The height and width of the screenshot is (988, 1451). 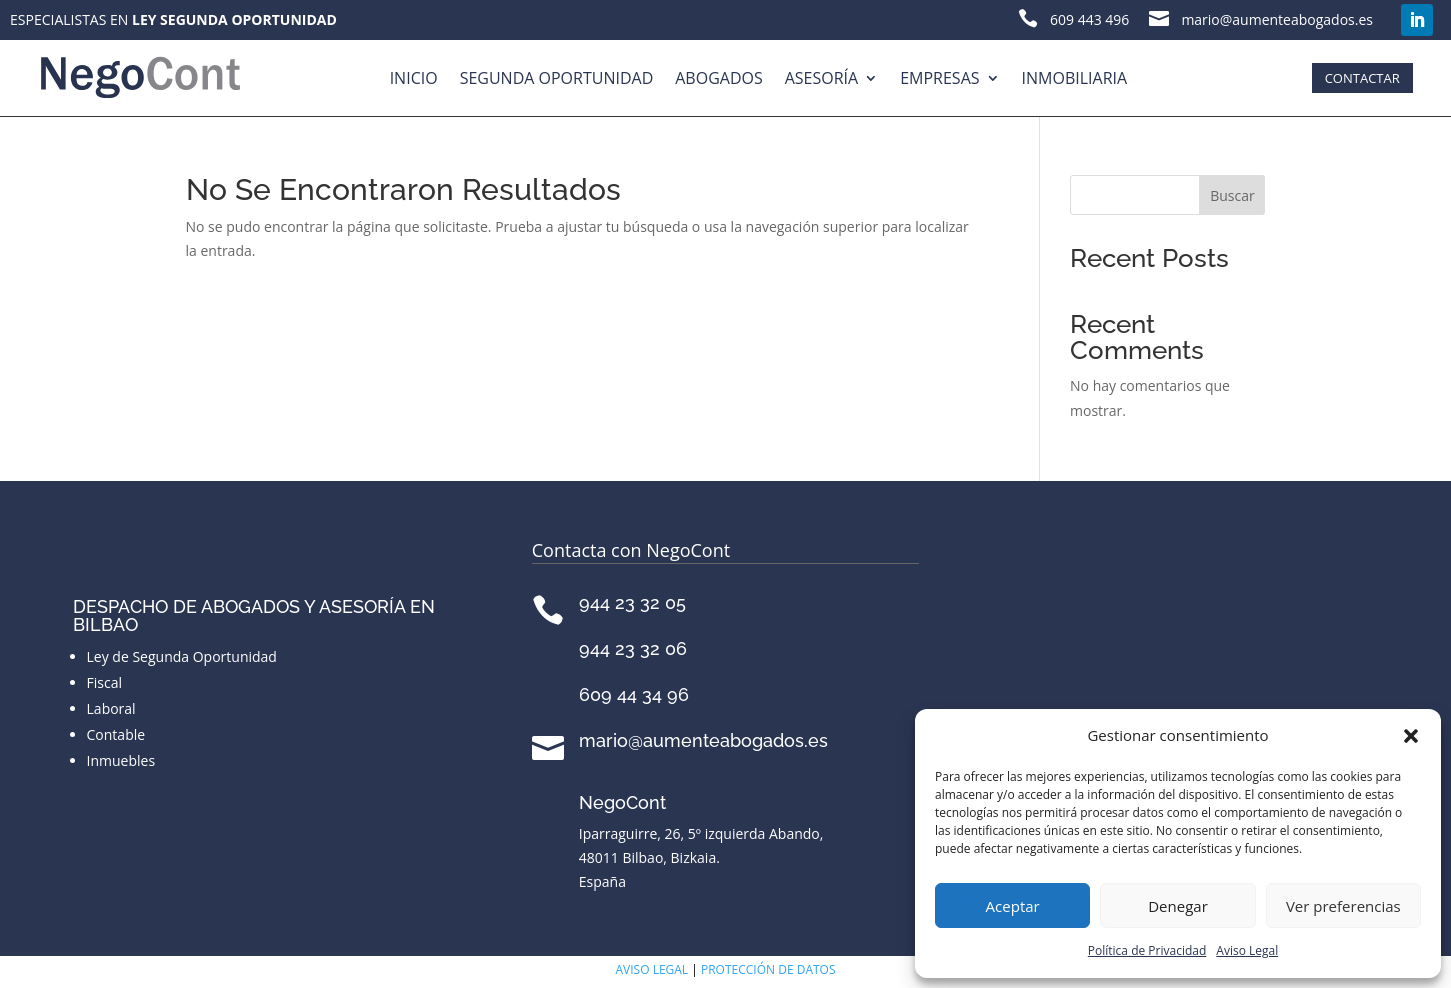 What do you see at coordinates (1362, 78) in the screenshot?
I see `CONTACTAR` at bounding box center [1362, 78].